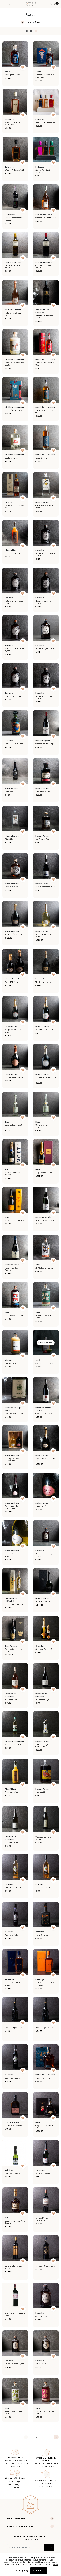 Image resolution: width=61 pixels, height=2576 pixels. I want to click on Magnum la Cuvée brut..., so click(13, 1030).